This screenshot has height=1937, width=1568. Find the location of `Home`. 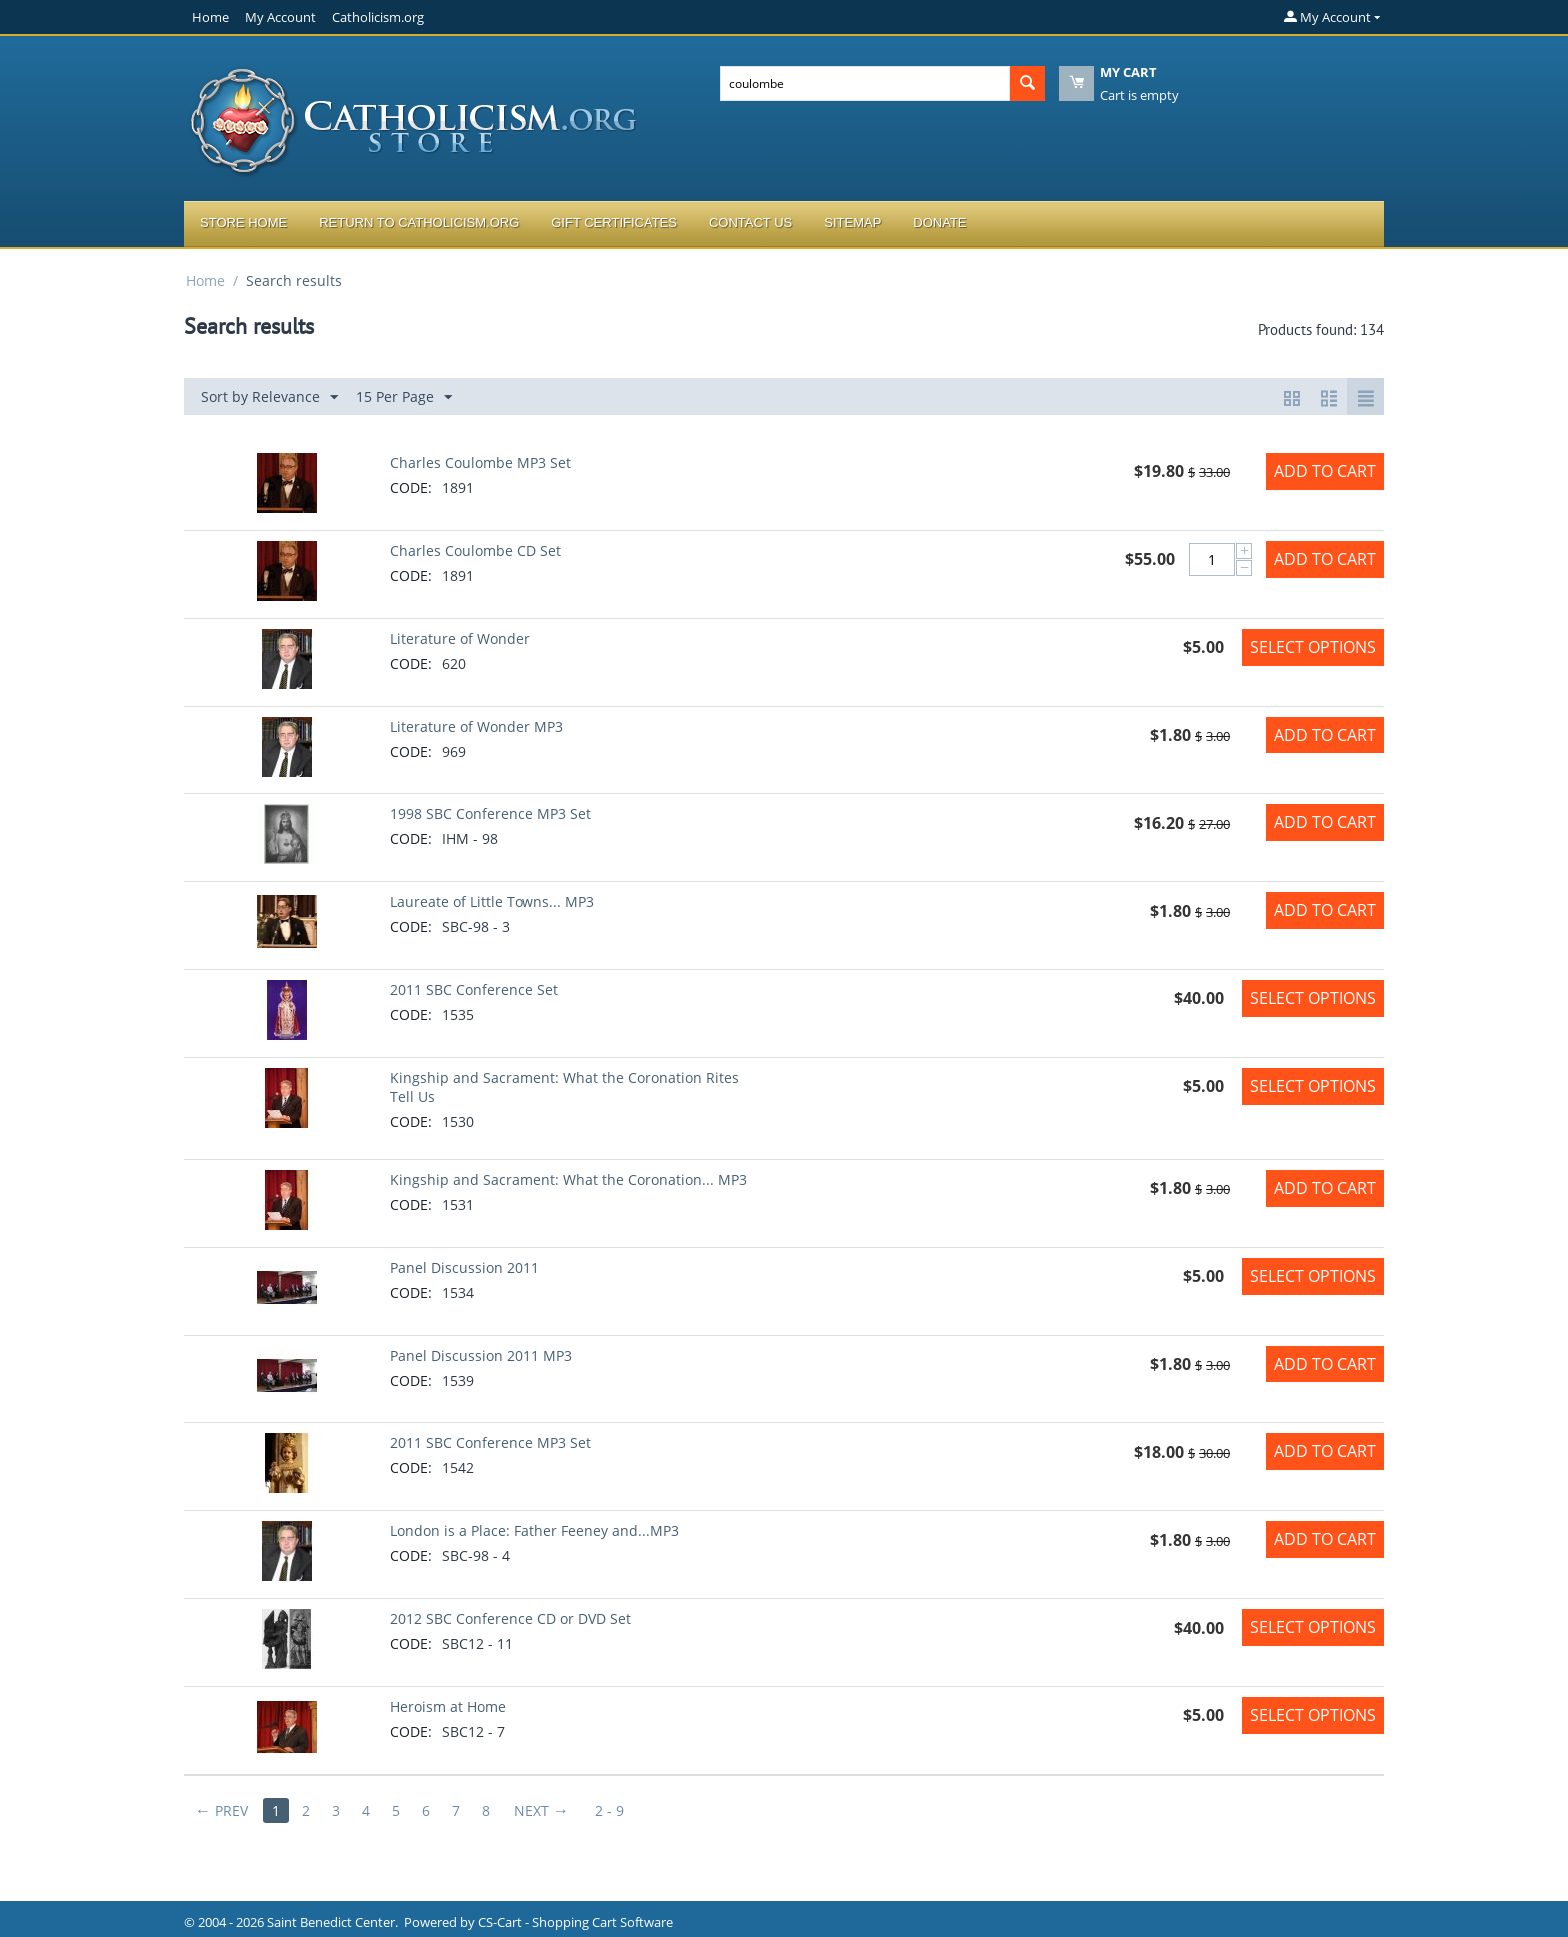

Home is located at coordinates (210, 17).